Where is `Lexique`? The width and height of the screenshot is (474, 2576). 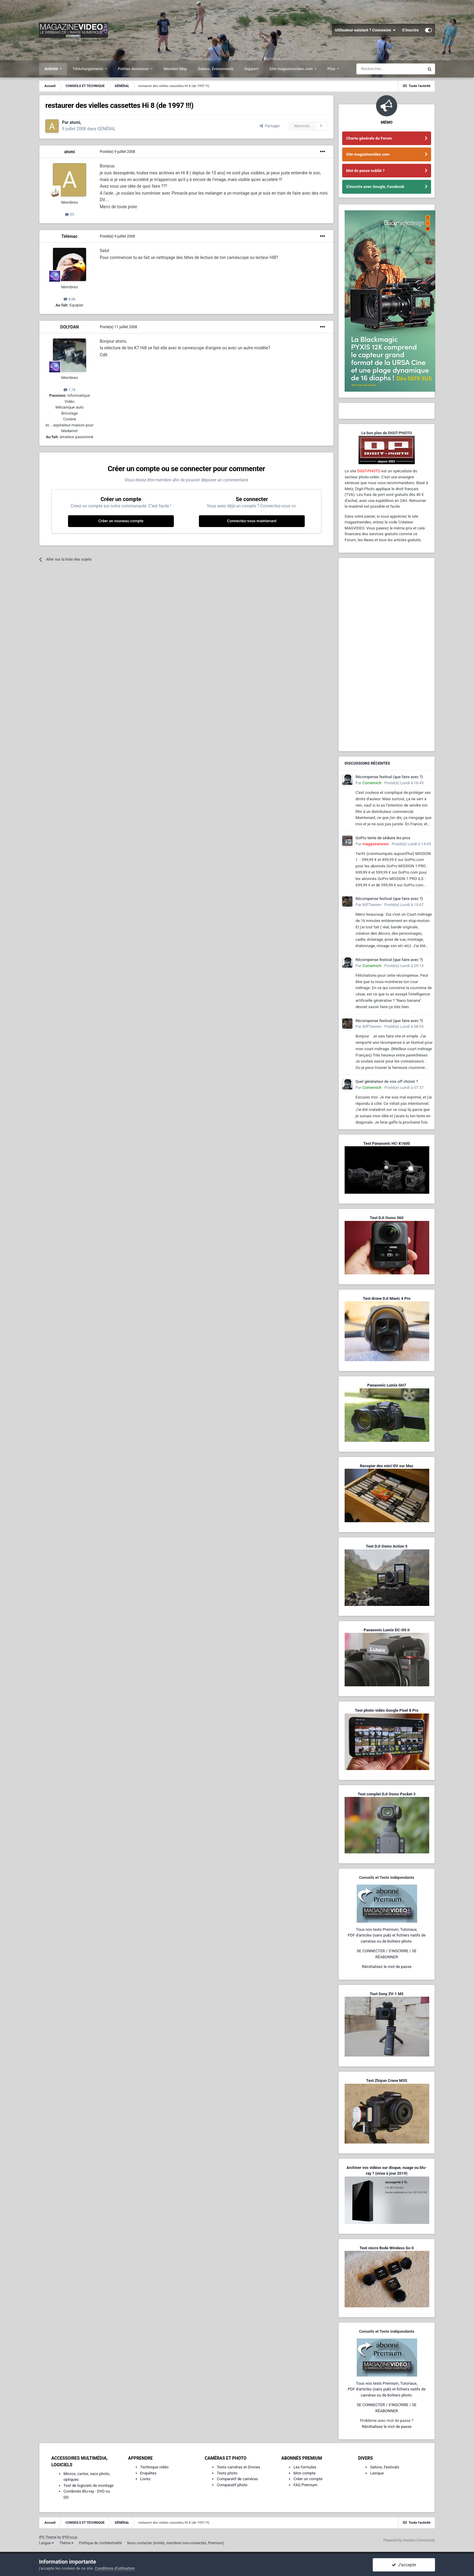 Lexique is located at coordinates (377, 2473).